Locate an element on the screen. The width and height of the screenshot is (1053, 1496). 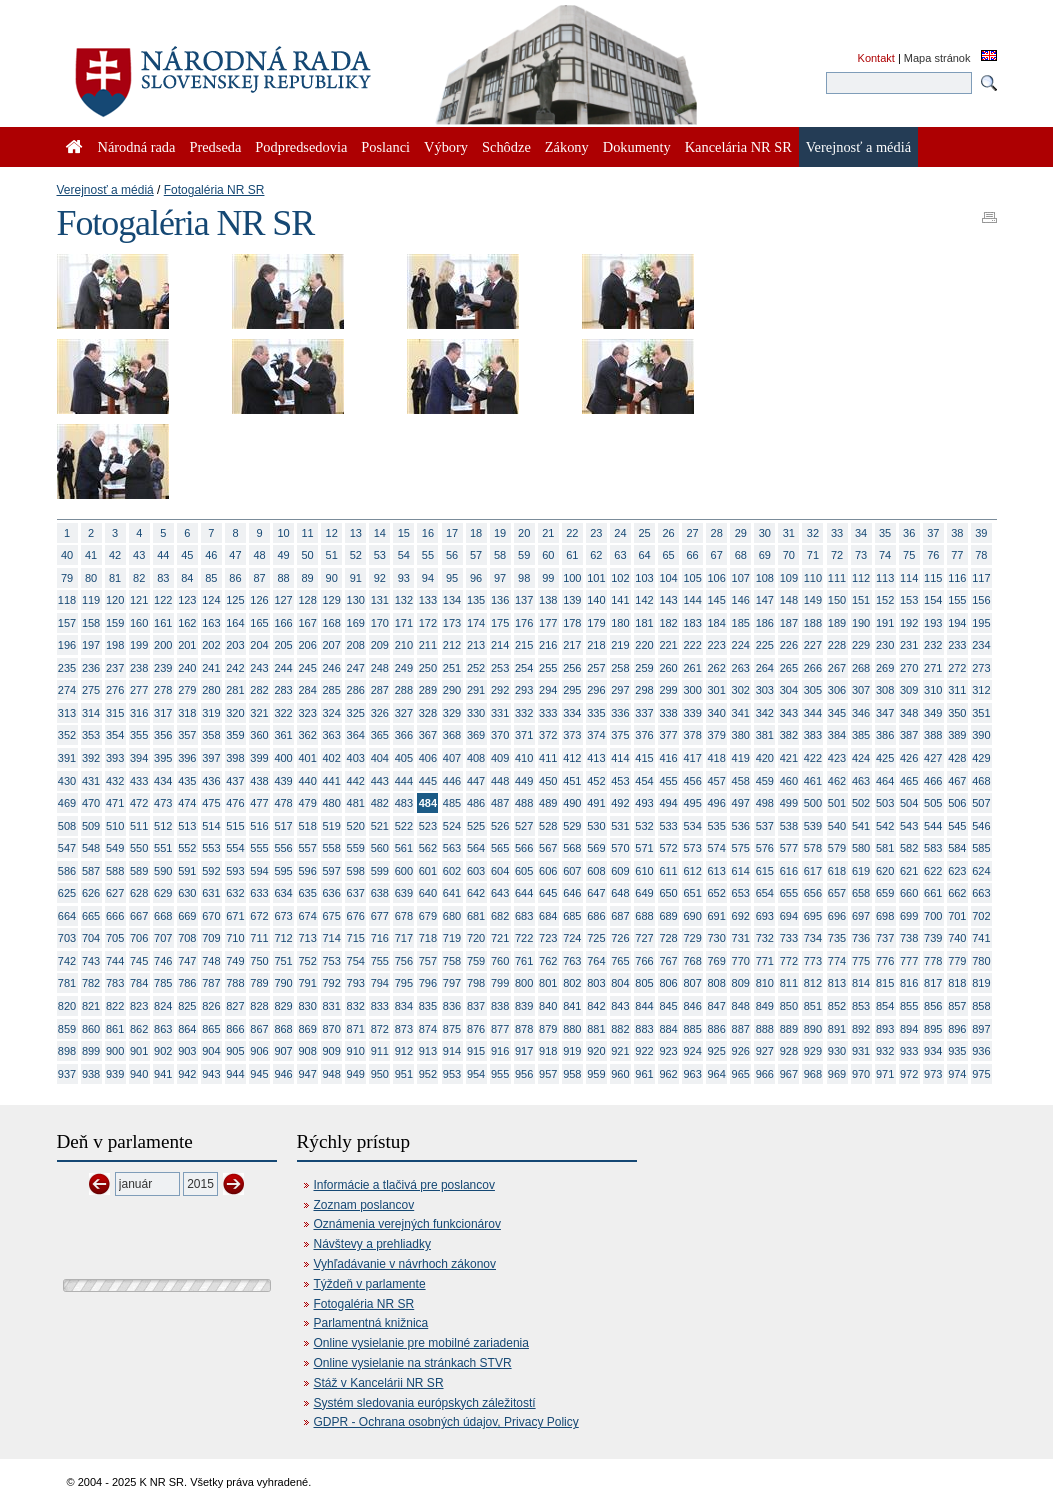
288 is located at coordinates (404, 690).